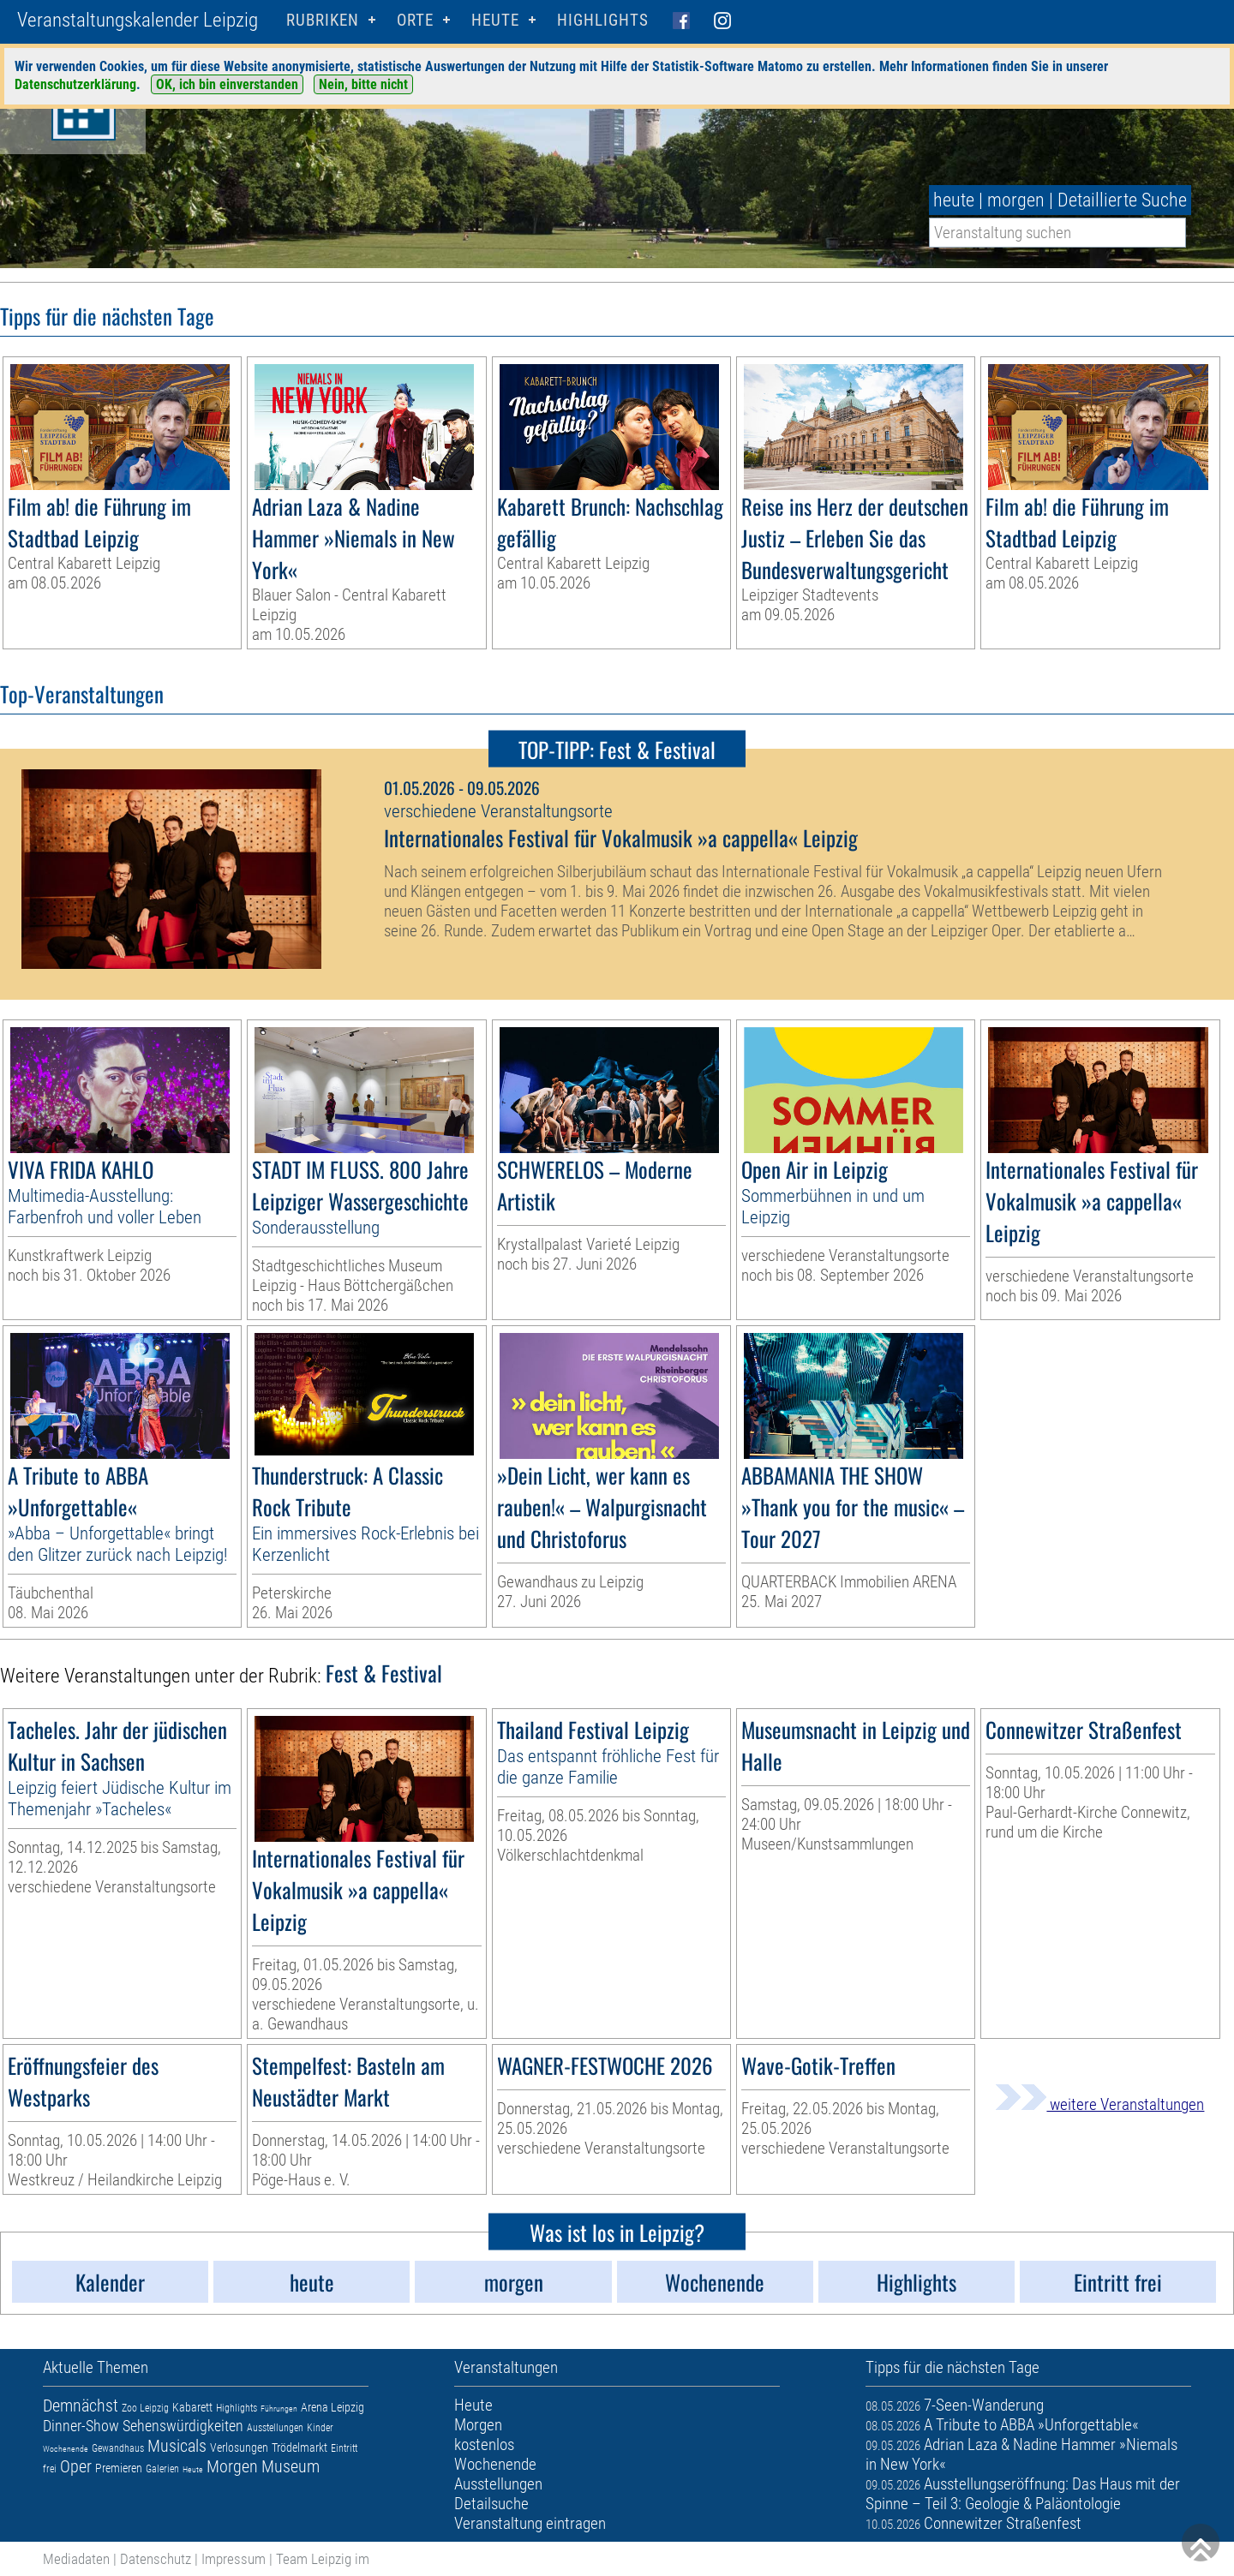  What do you see at coordinates (155, 2558) in the screenshot?
I see `Datenschutz` at bounding box center [155, 2558].